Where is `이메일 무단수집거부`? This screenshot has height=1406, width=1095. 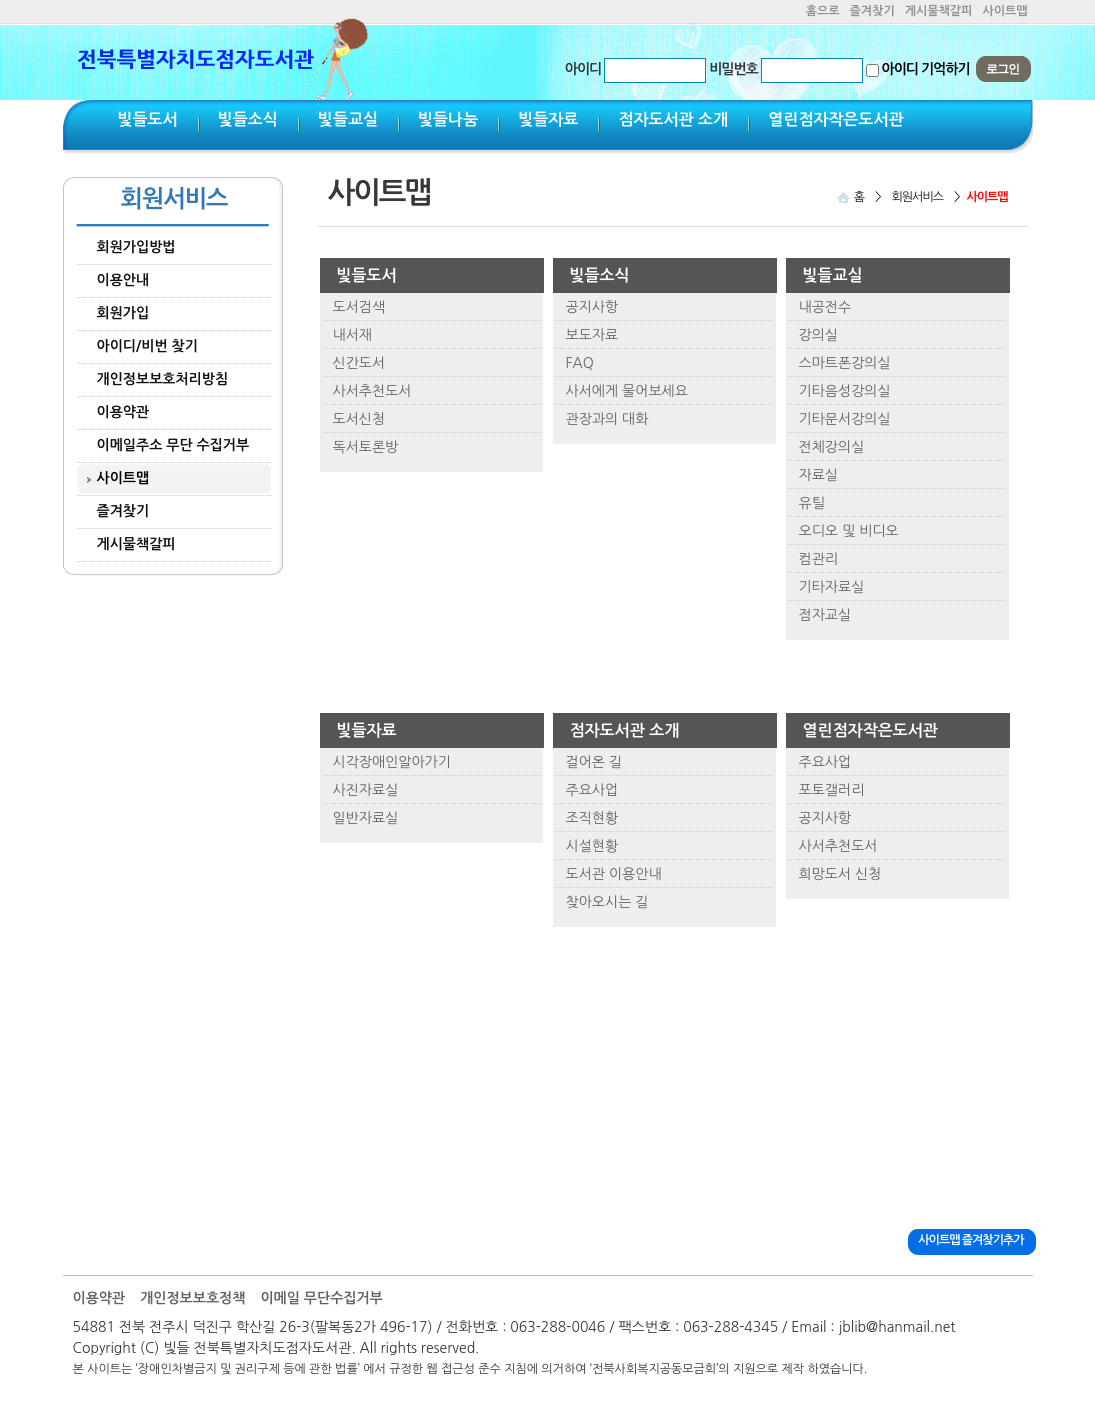
이메일 무단수집거부 is located at coordinates (321, 1298).